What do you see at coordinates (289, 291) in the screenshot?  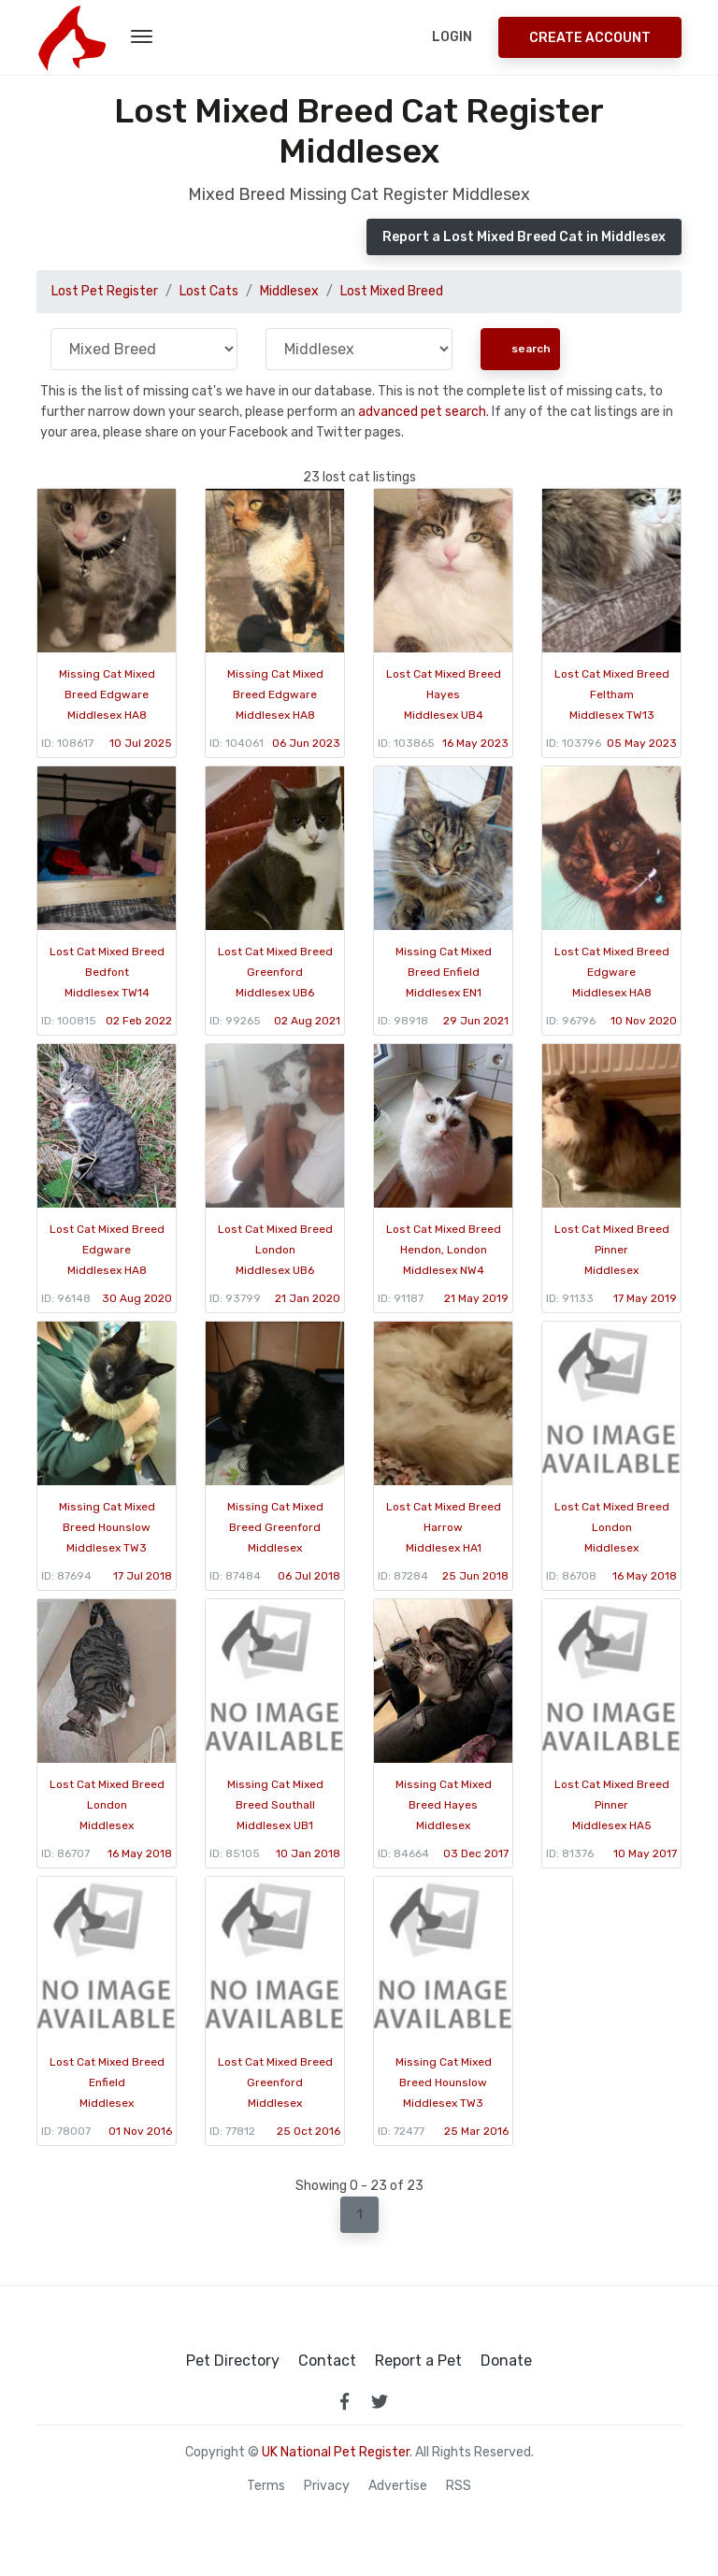 I see `Middlesex` at bounding box center [289, 291].